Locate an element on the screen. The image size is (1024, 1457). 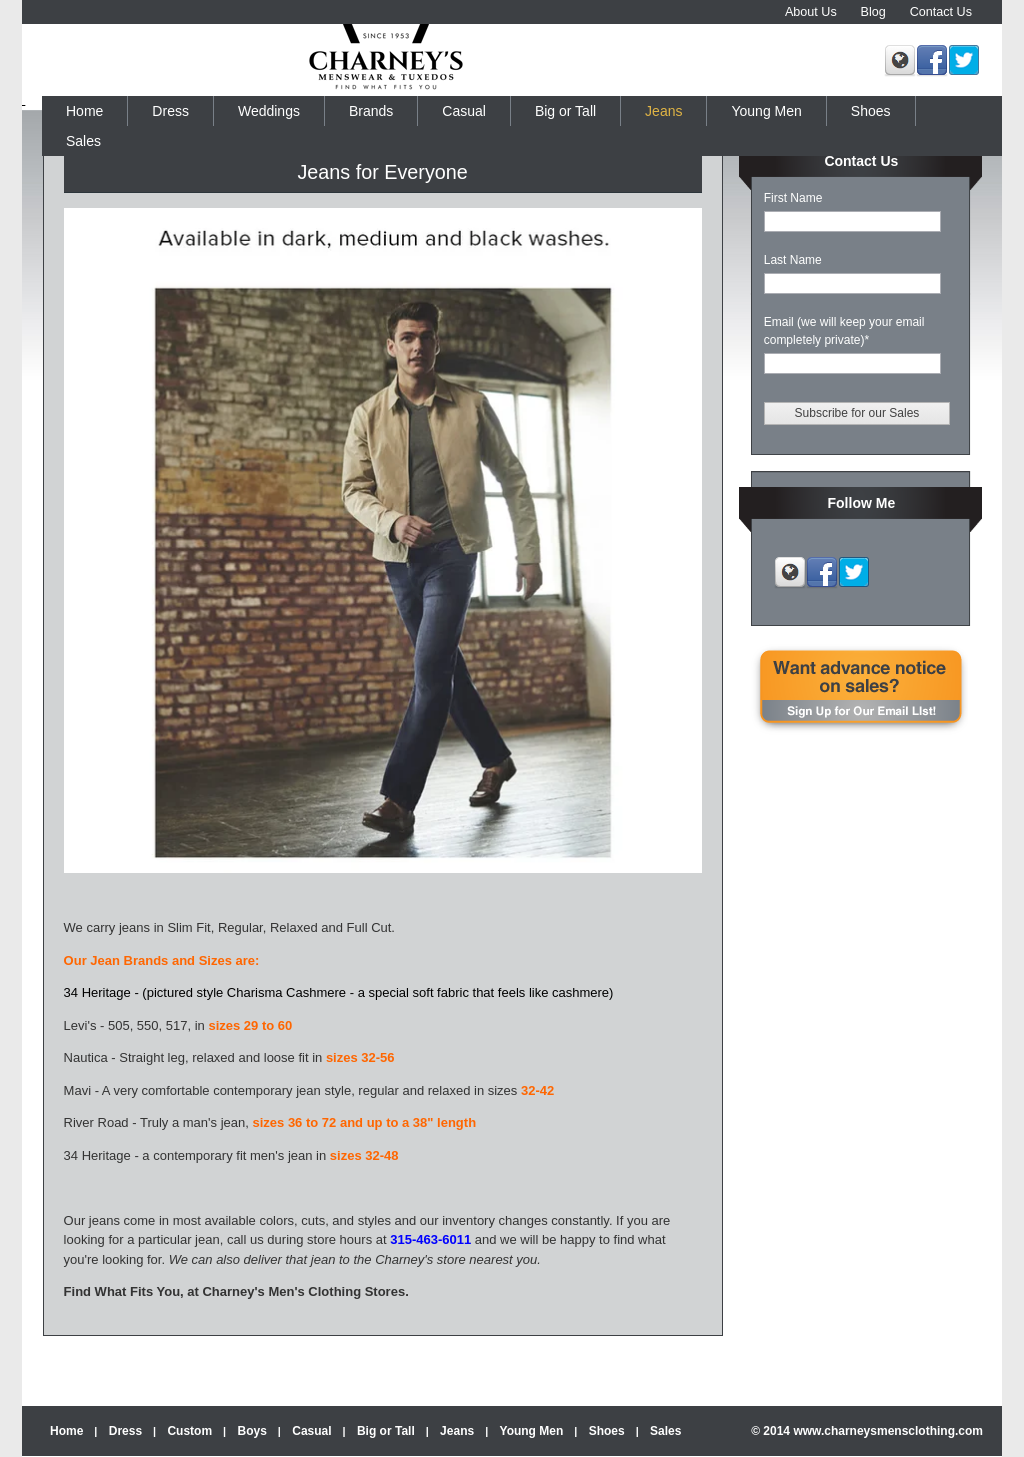
Sales is located at coordinates (665, 1431).